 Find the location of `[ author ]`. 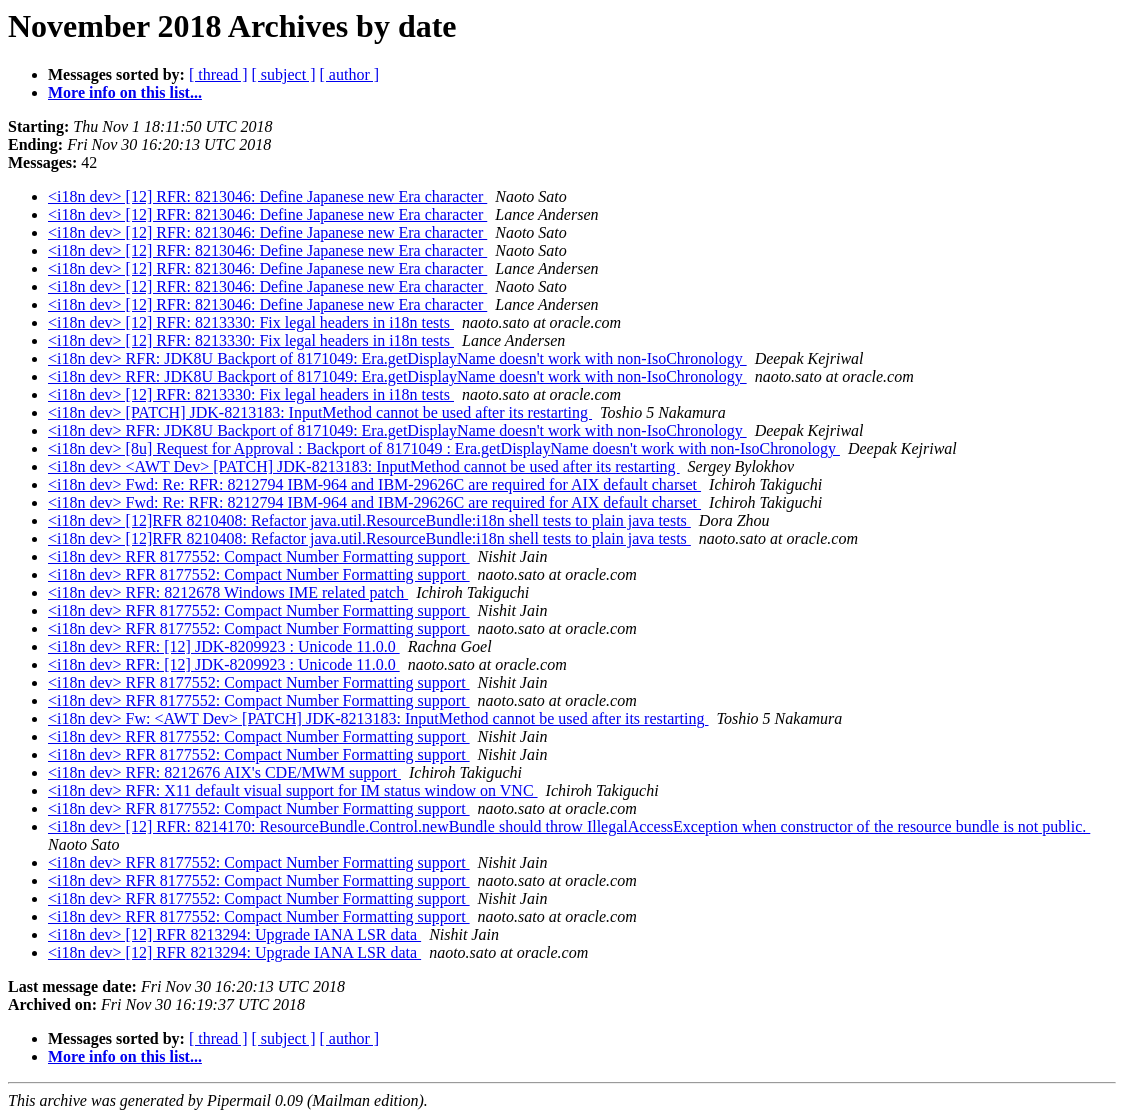

[ author ] is located at coordinates (350, 74).